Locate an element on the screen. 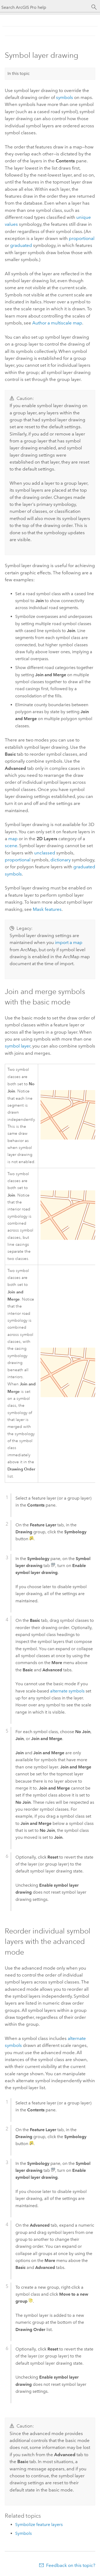  Feedback on this topic? is located at coordinates (70, 2565).